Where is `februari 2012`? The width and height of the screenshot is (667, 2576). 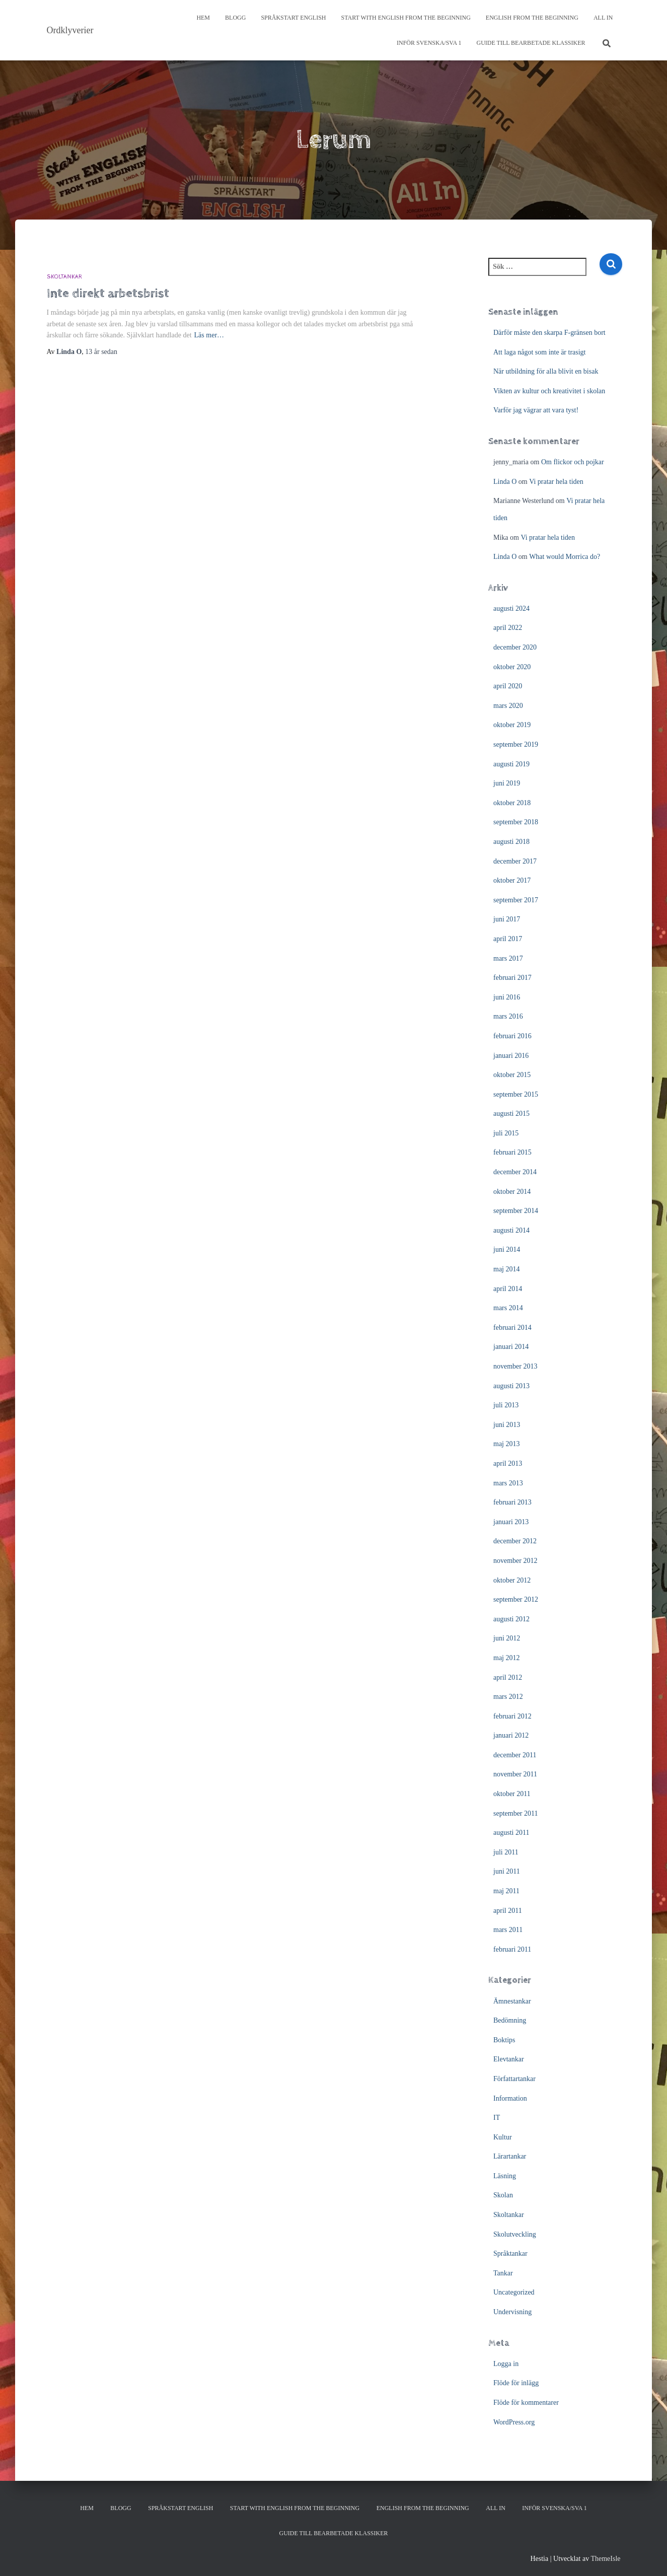
februari 2012 is located at coordinates (512, 1716).